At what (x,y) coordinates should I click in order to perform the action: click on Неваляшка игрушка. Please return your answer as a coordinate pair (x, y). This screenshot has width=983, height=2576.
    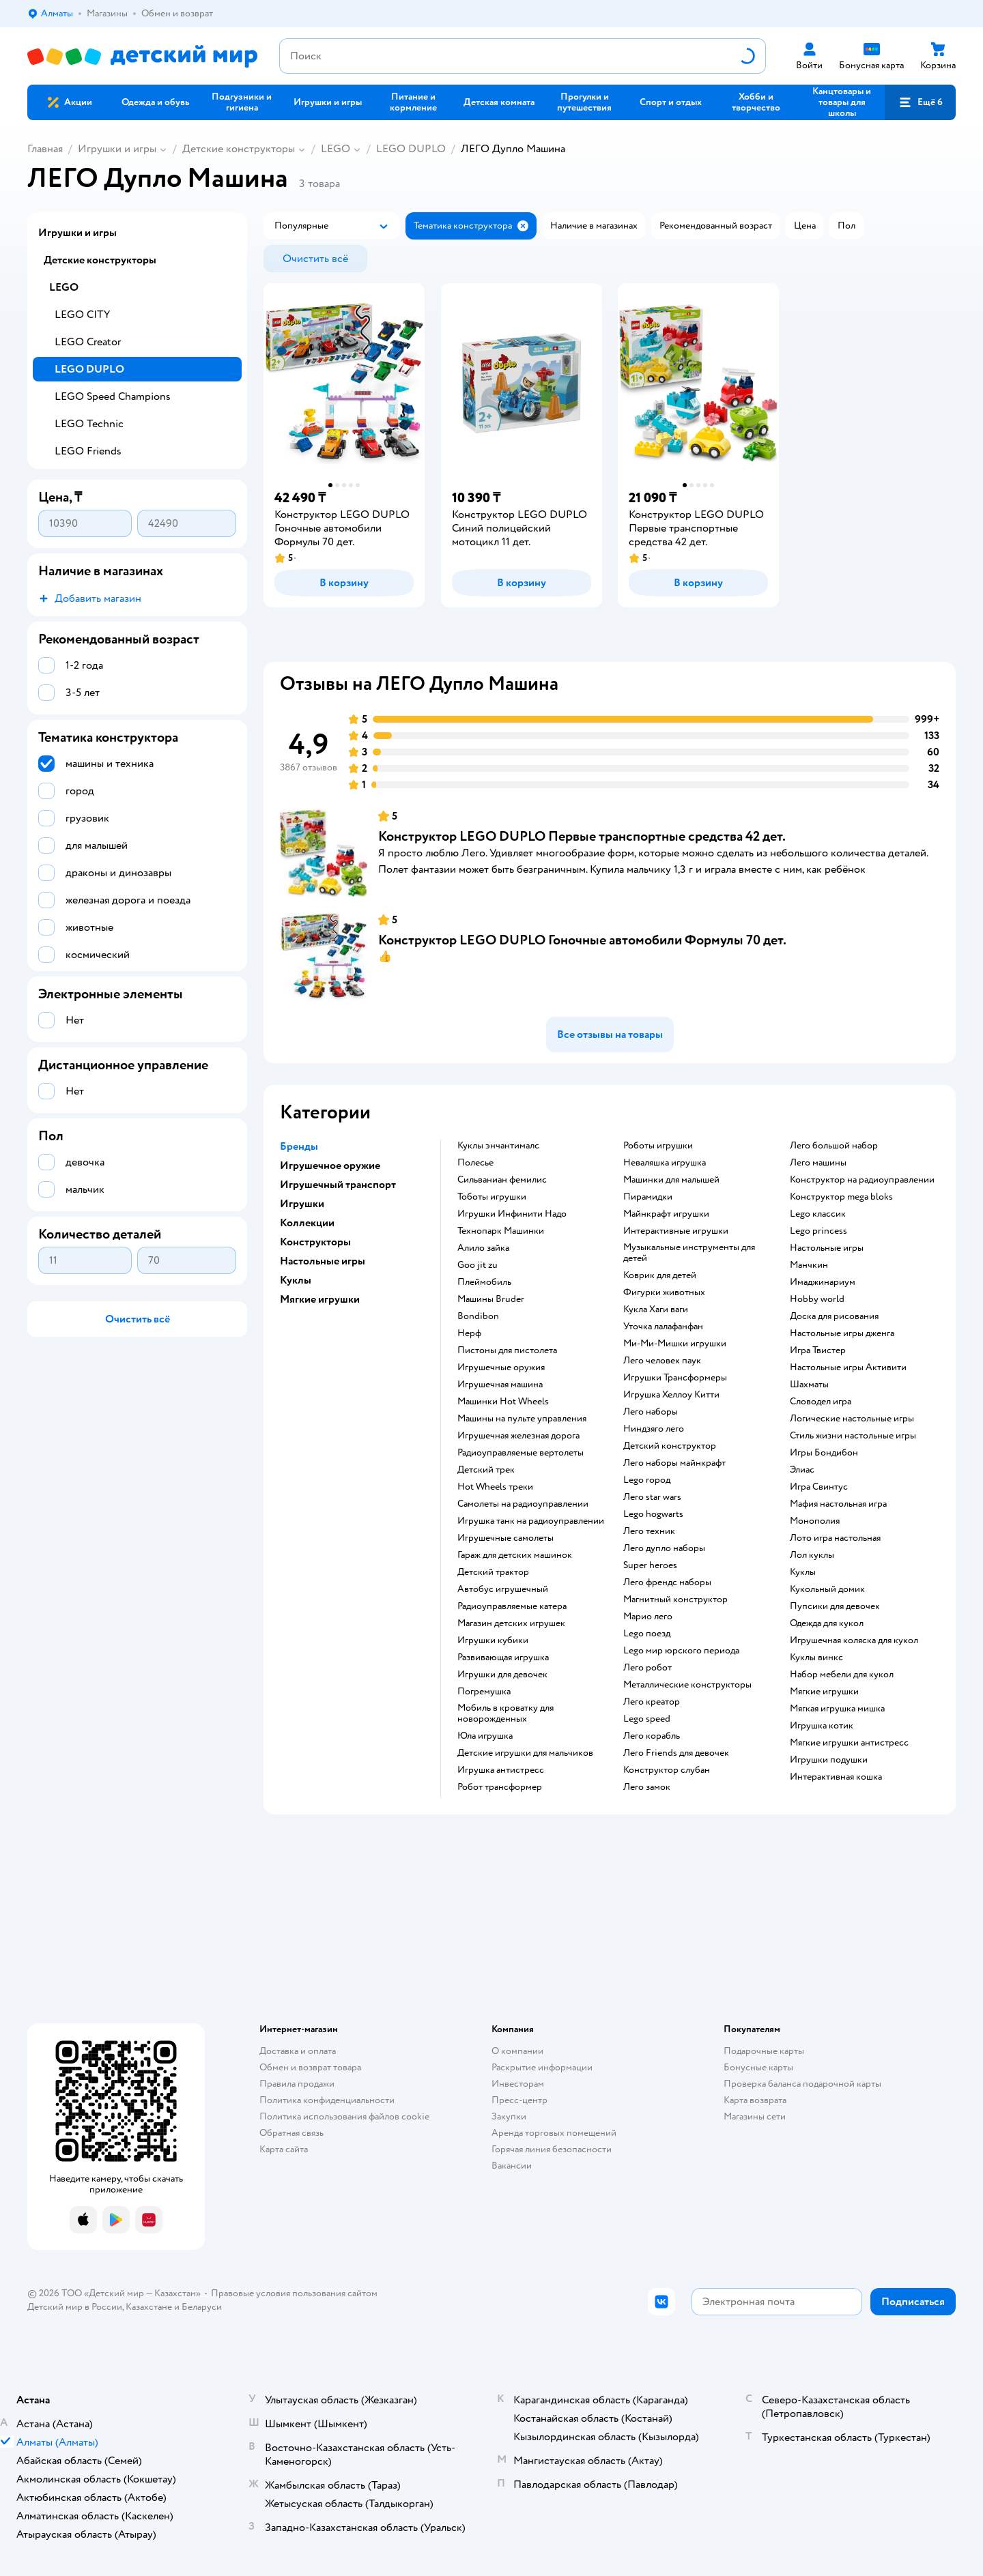
    Looking at the image, I should click on (664, 1162).